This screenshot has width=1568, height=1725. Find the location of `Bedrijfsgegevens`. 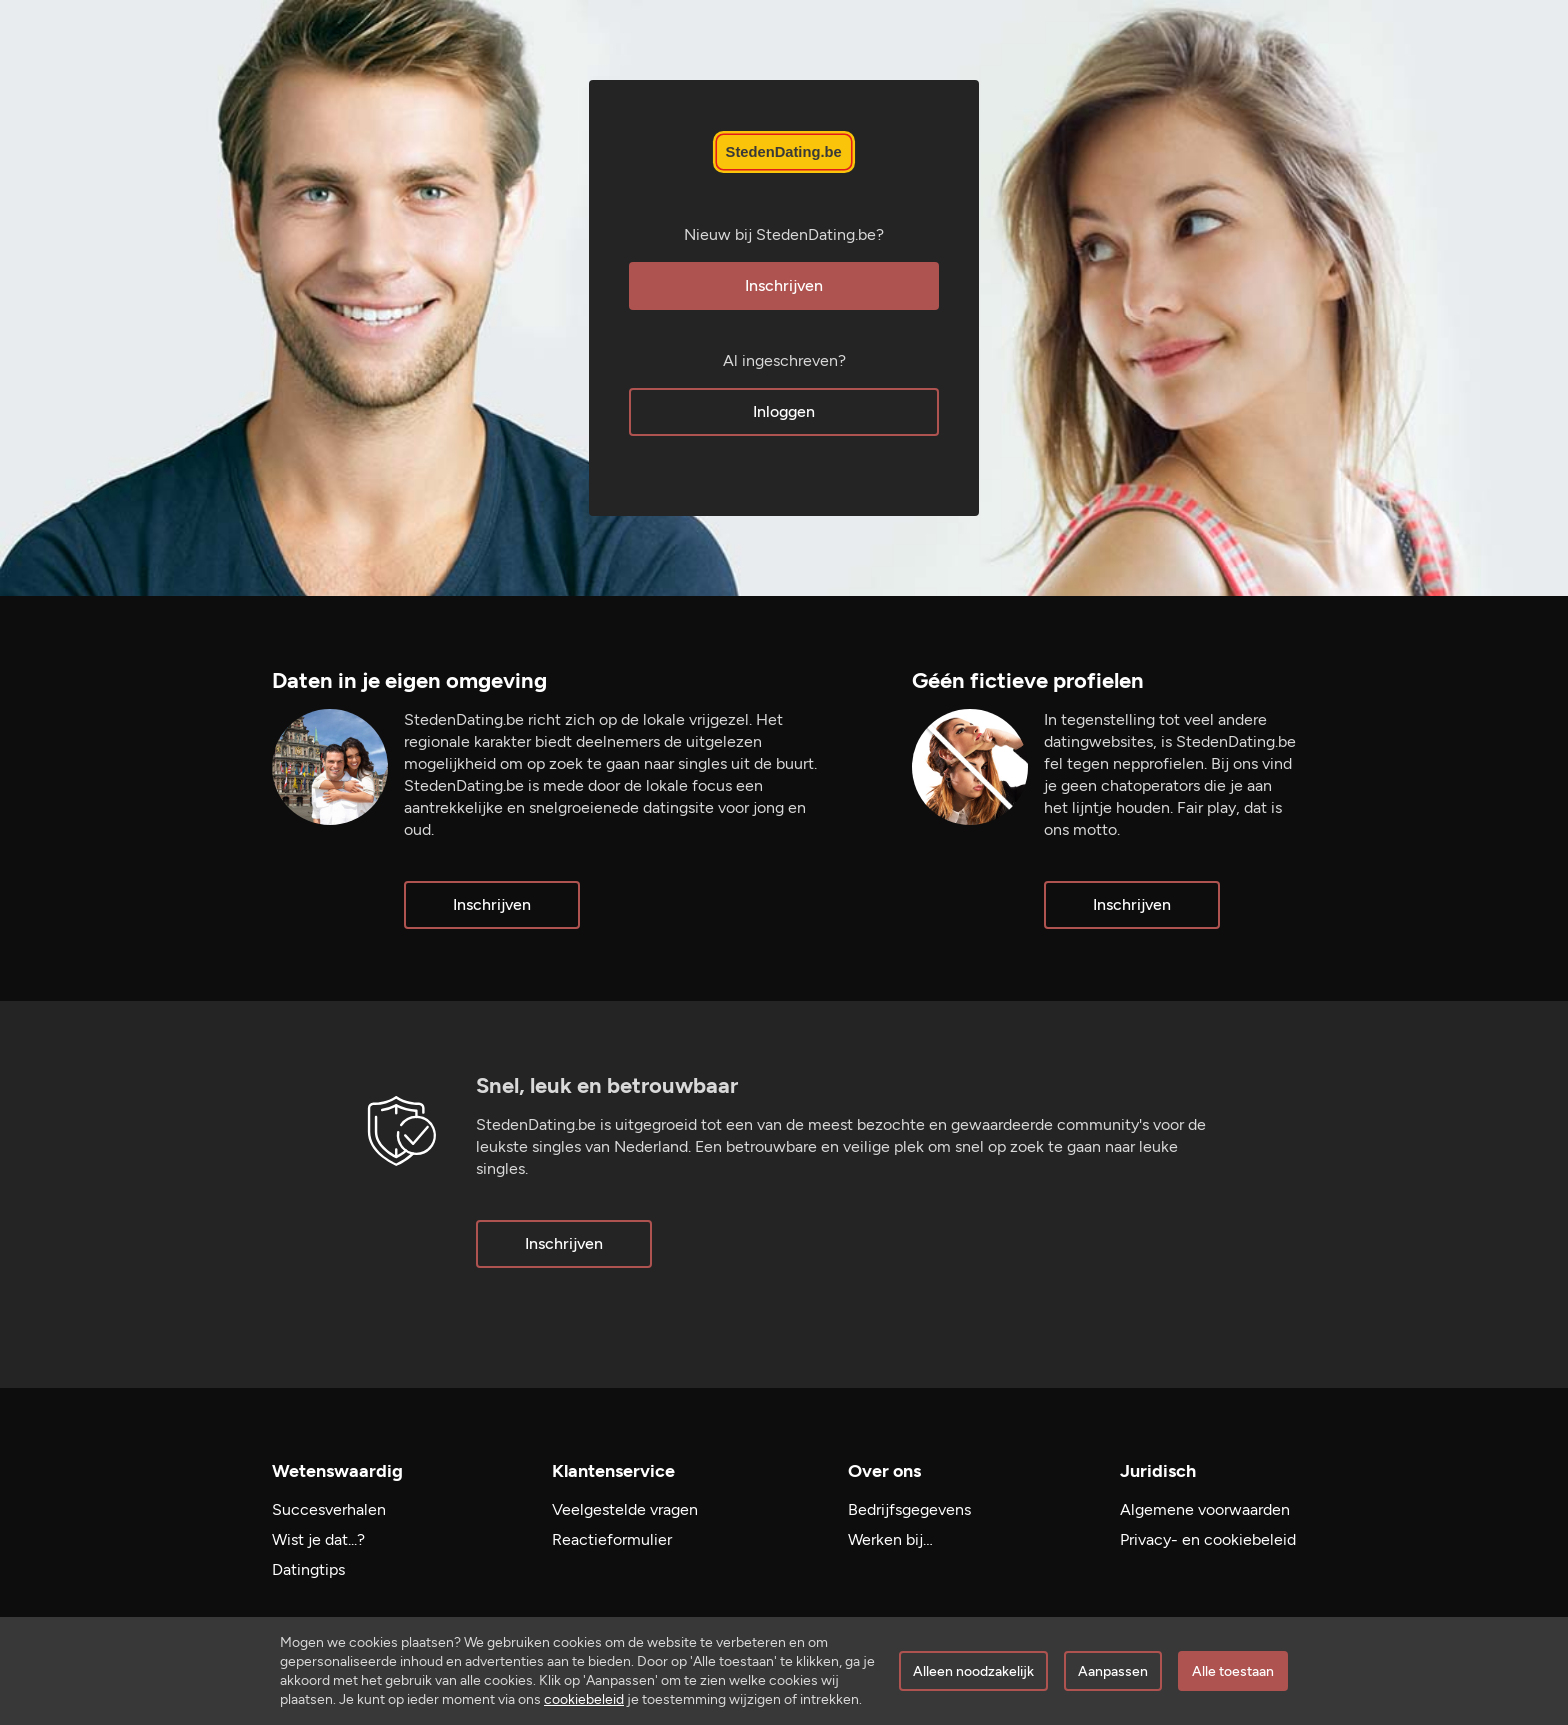

Bedrijfsgegevens is located at coordinates (909, 1509).